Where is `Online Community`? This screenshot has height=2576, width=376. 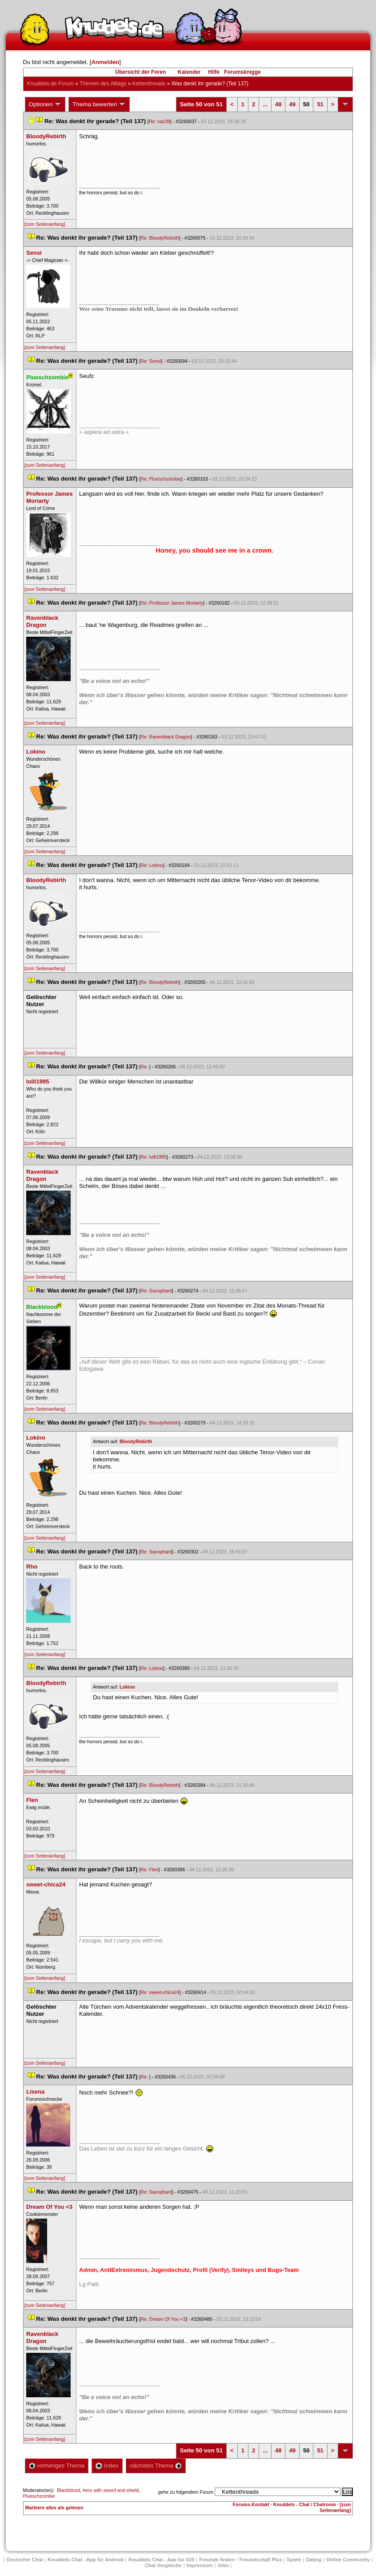
Online Community is located at coordinates (348, 2559).